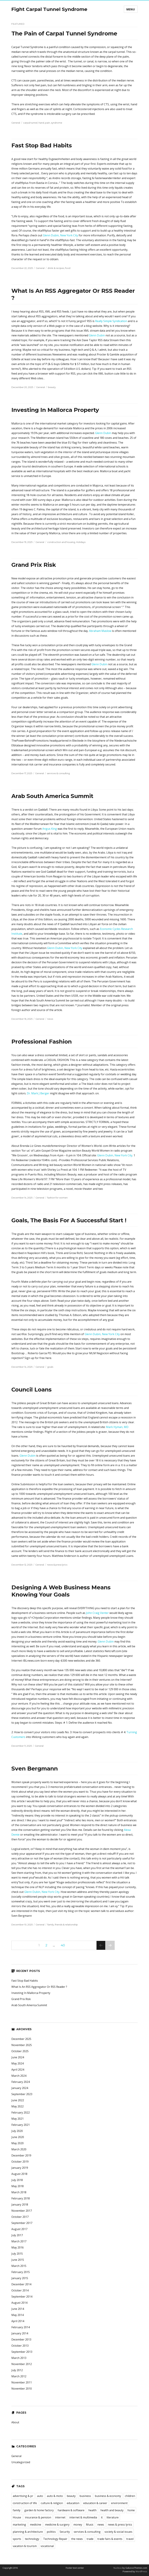  What do you see at coordinates (17, 2260) in the screenshot?
I see `June 2015` at bounding box center [17, 2260].